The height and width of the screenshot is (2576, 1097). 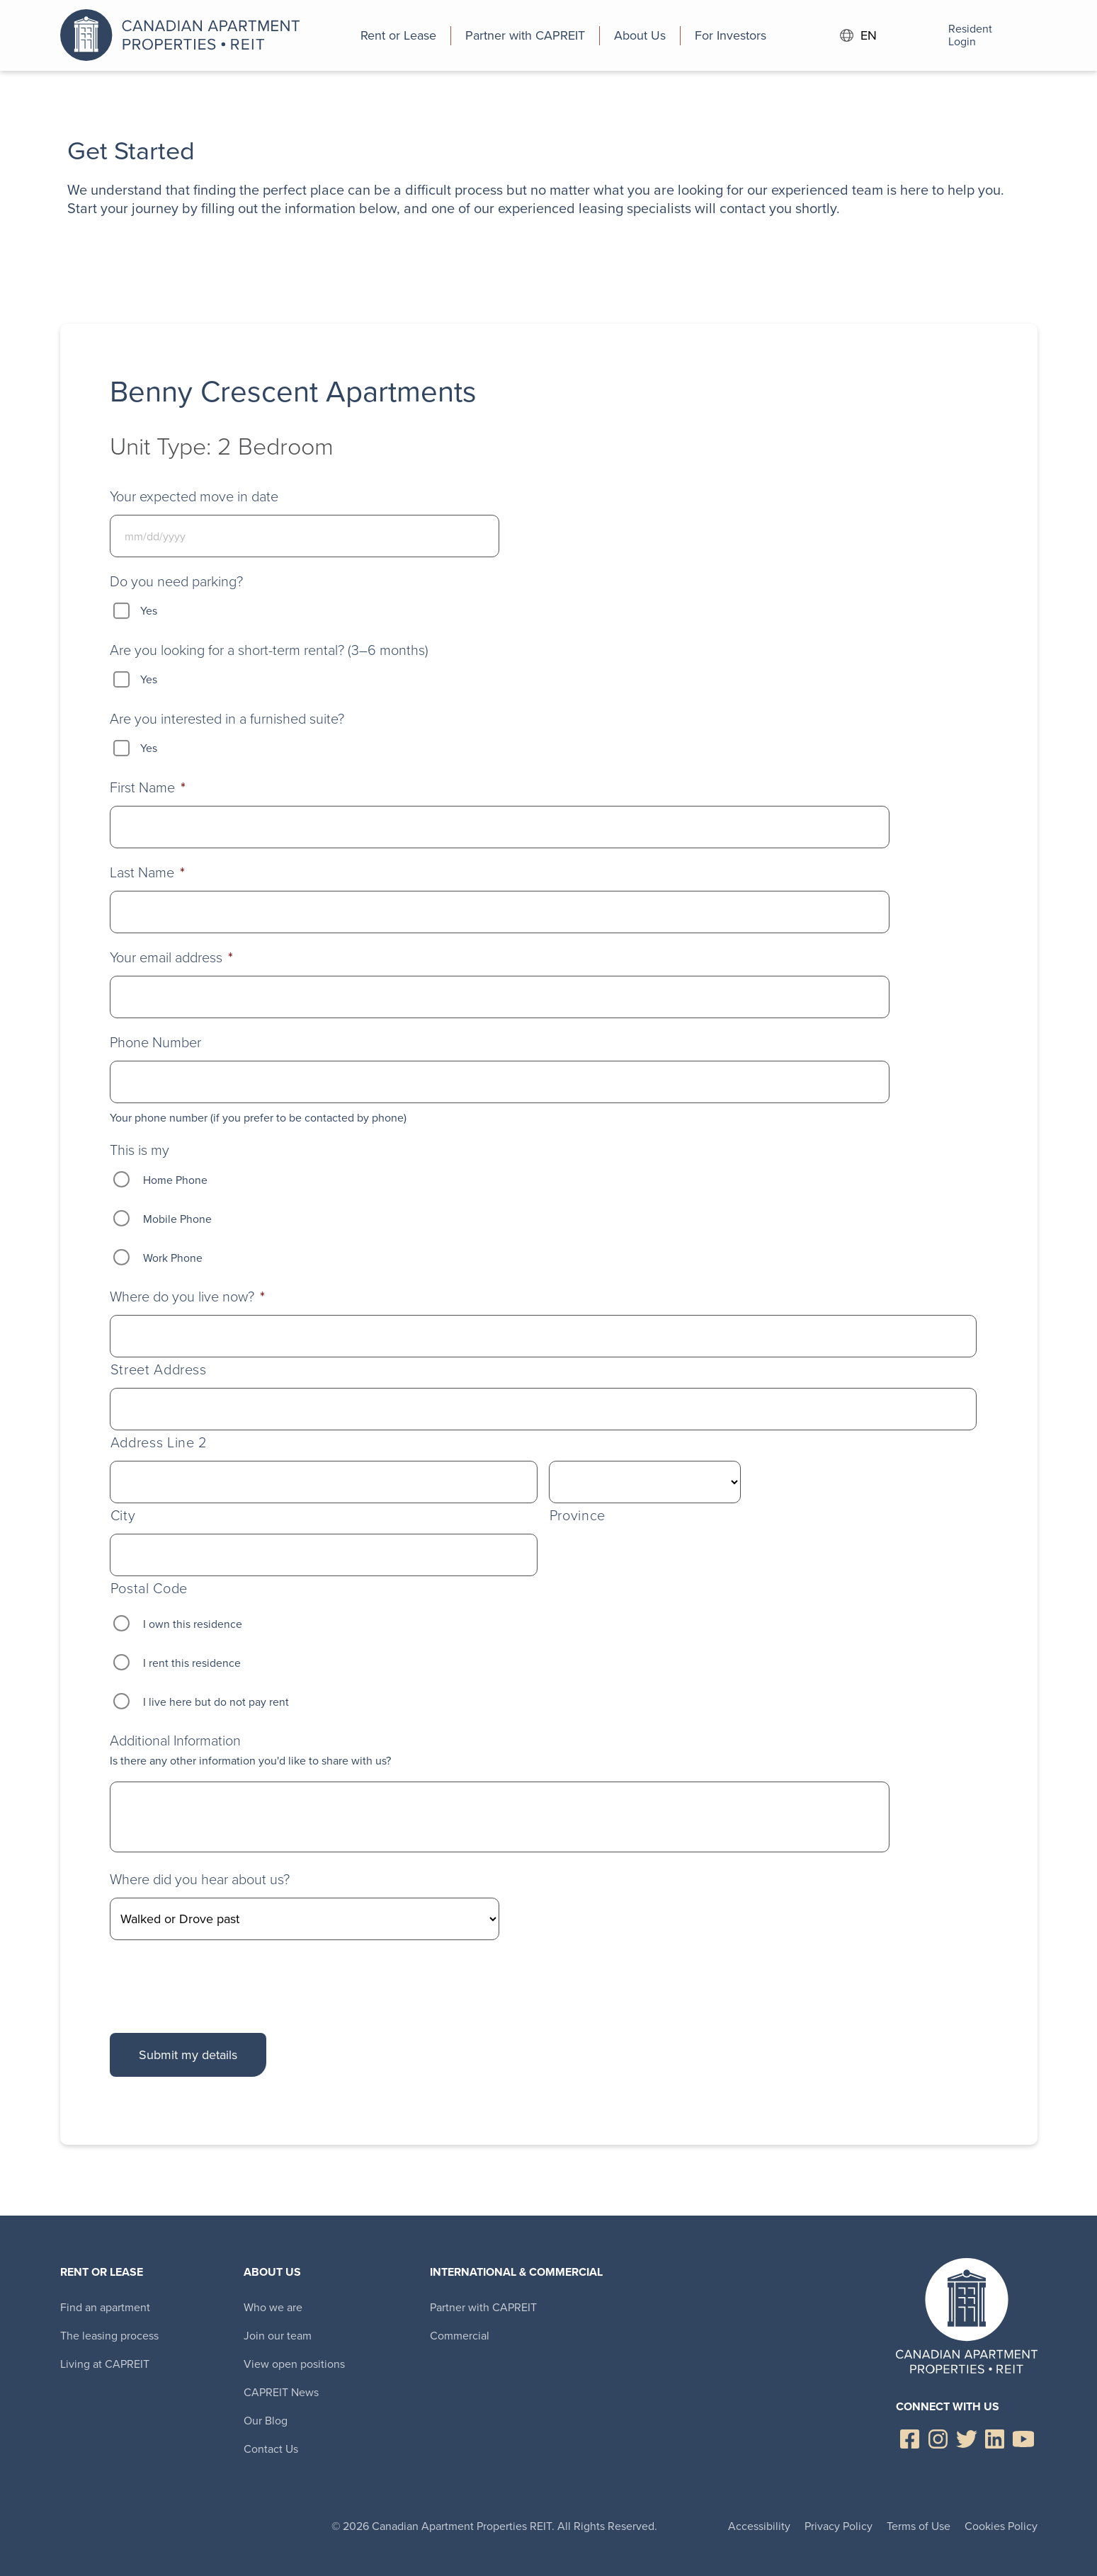 What do you see at coordinates (104, 2364) in the screenshot?
I see `Living at CAPREIT [menuitem]` at bounding box center [104, 2364].